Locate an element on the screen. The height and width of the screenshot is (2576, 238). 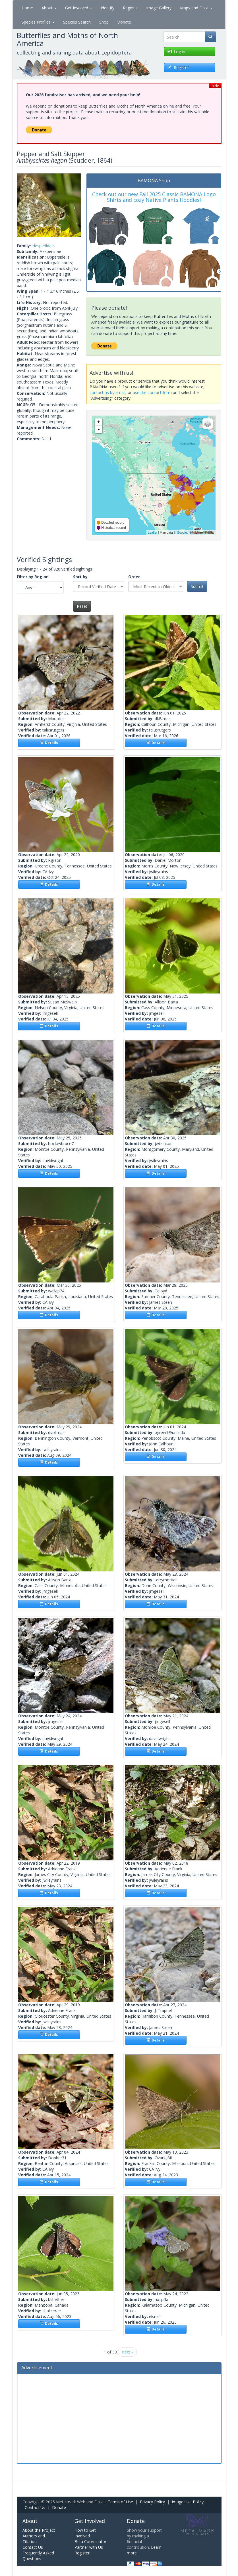
Image Gallery is located at coordinates (158, 8).